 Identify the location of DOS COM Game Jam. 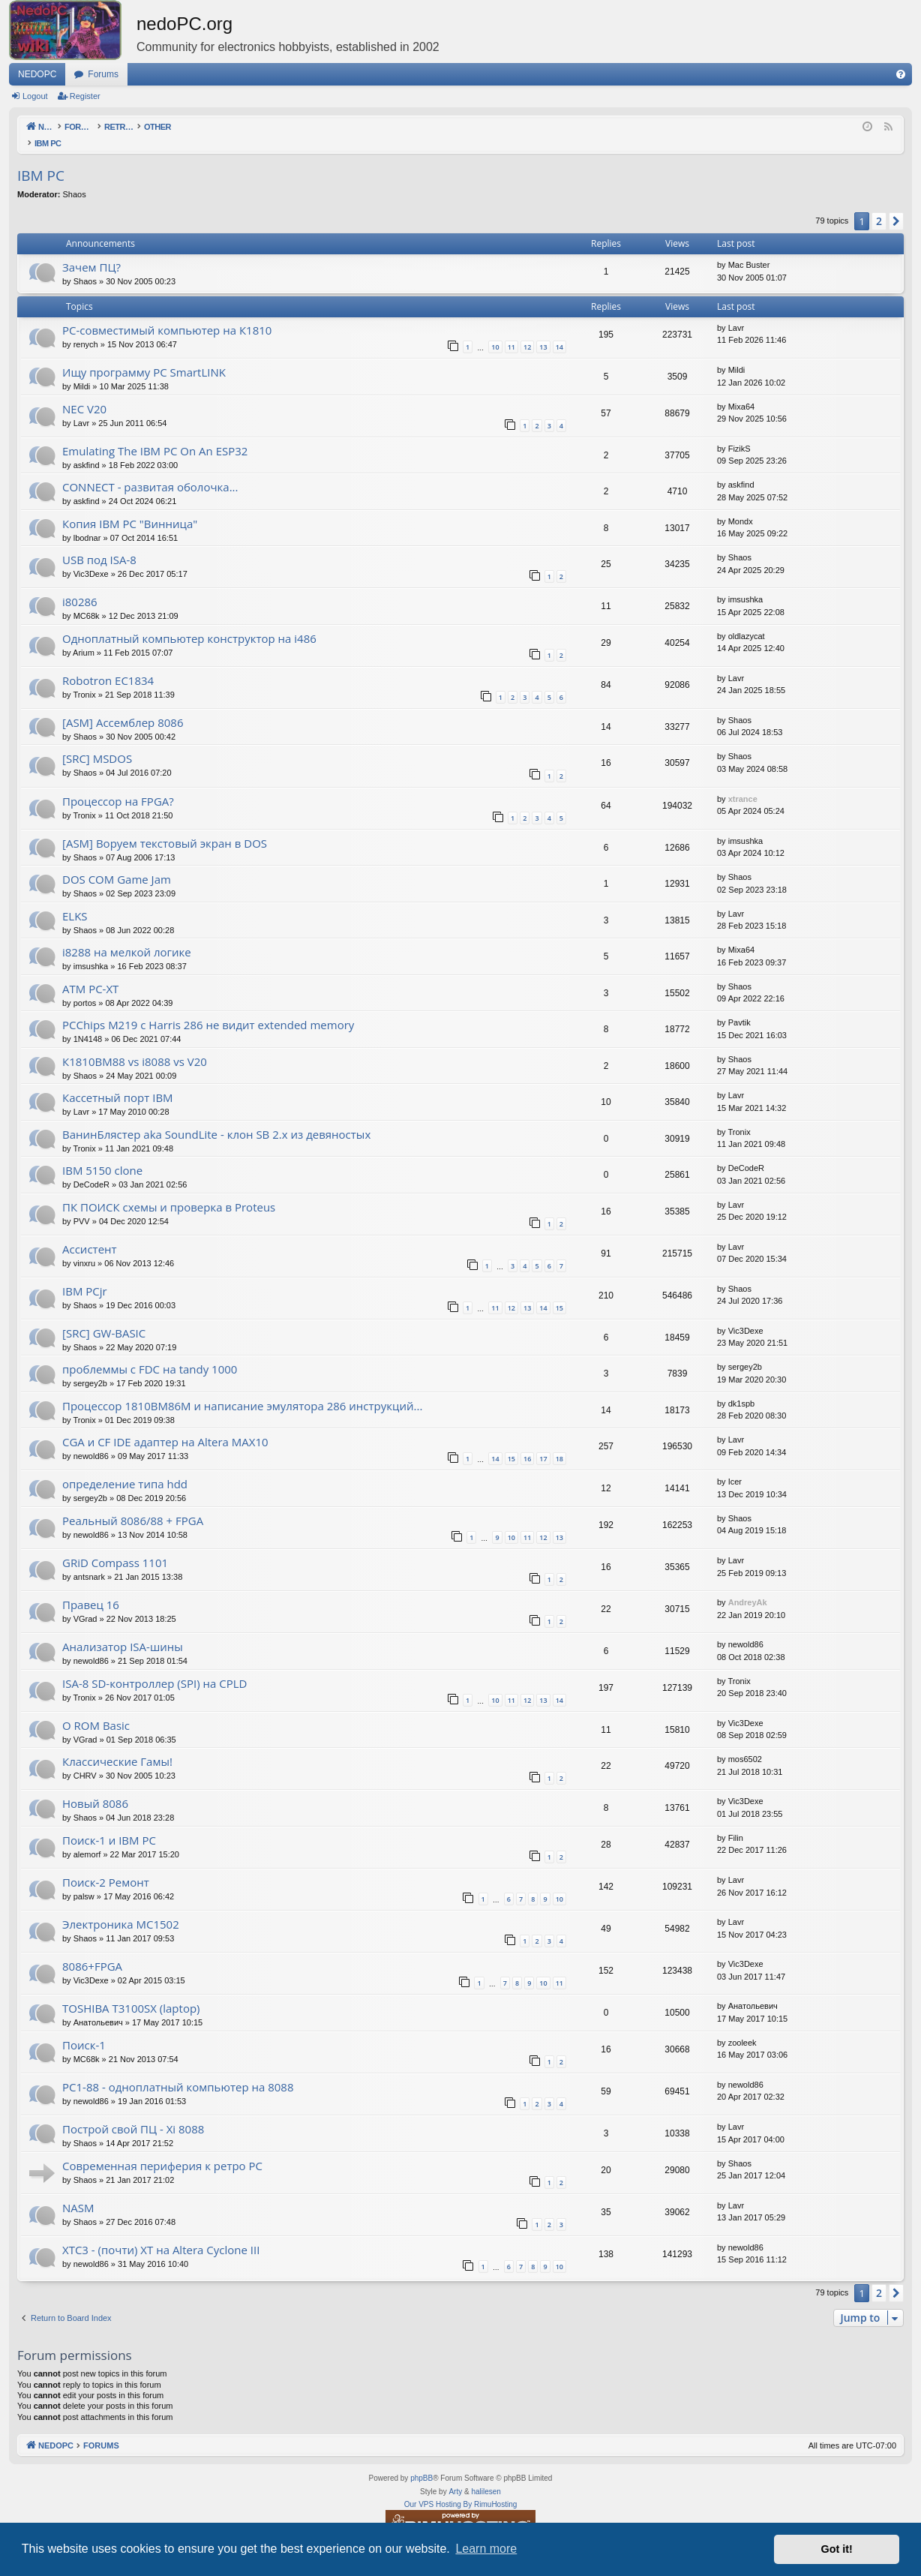
(116, 863).